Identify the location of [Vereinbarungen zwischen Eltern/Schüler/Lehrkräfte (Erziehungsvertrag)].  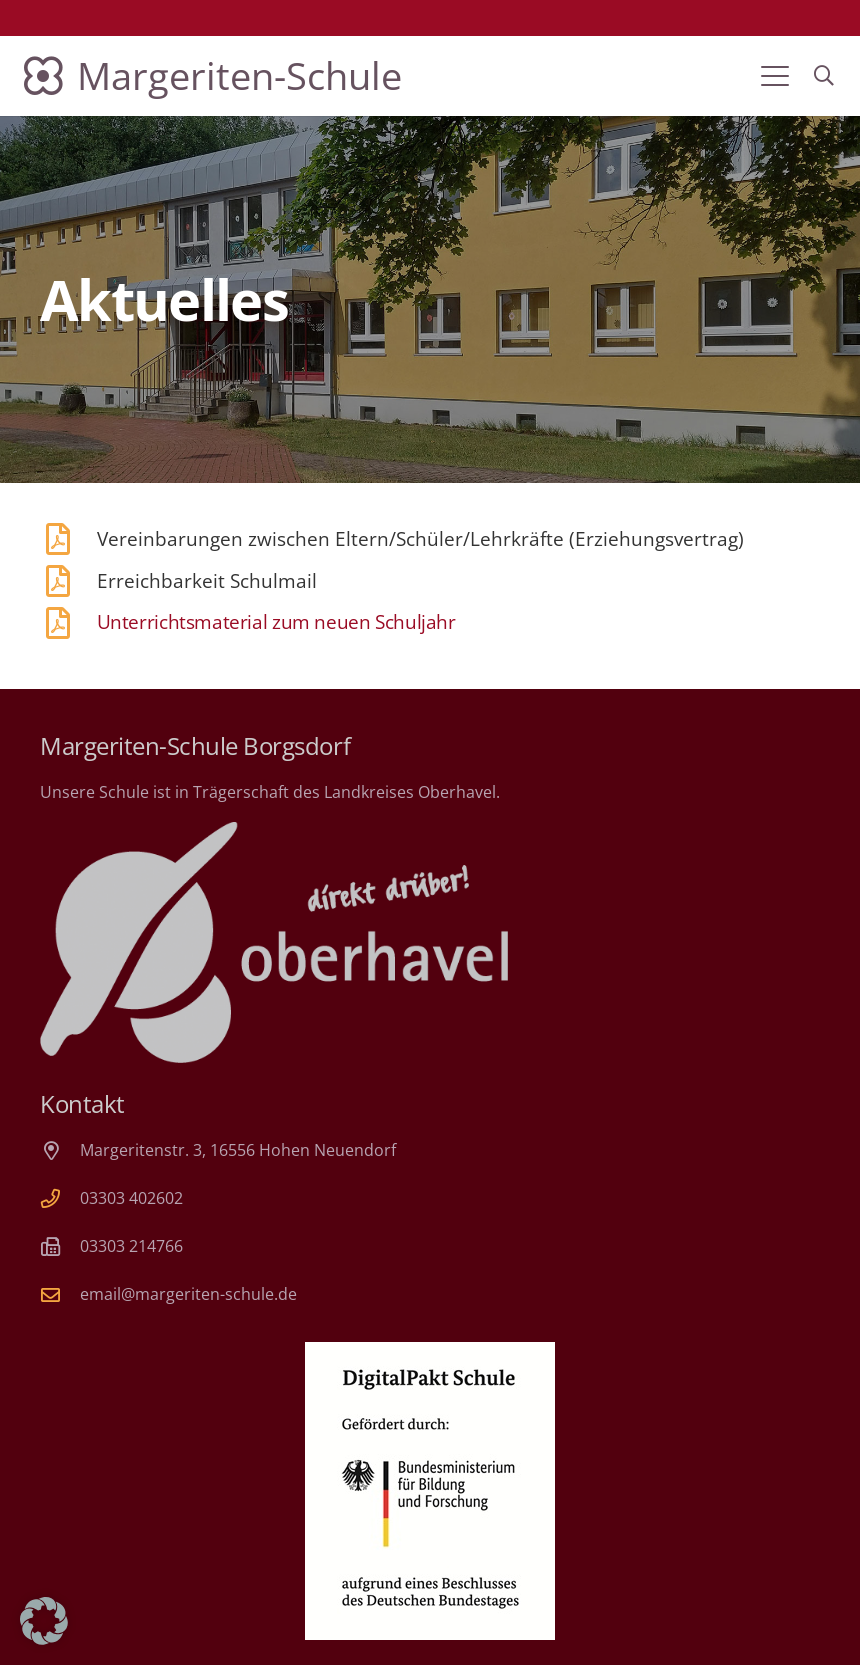
(68, 539).